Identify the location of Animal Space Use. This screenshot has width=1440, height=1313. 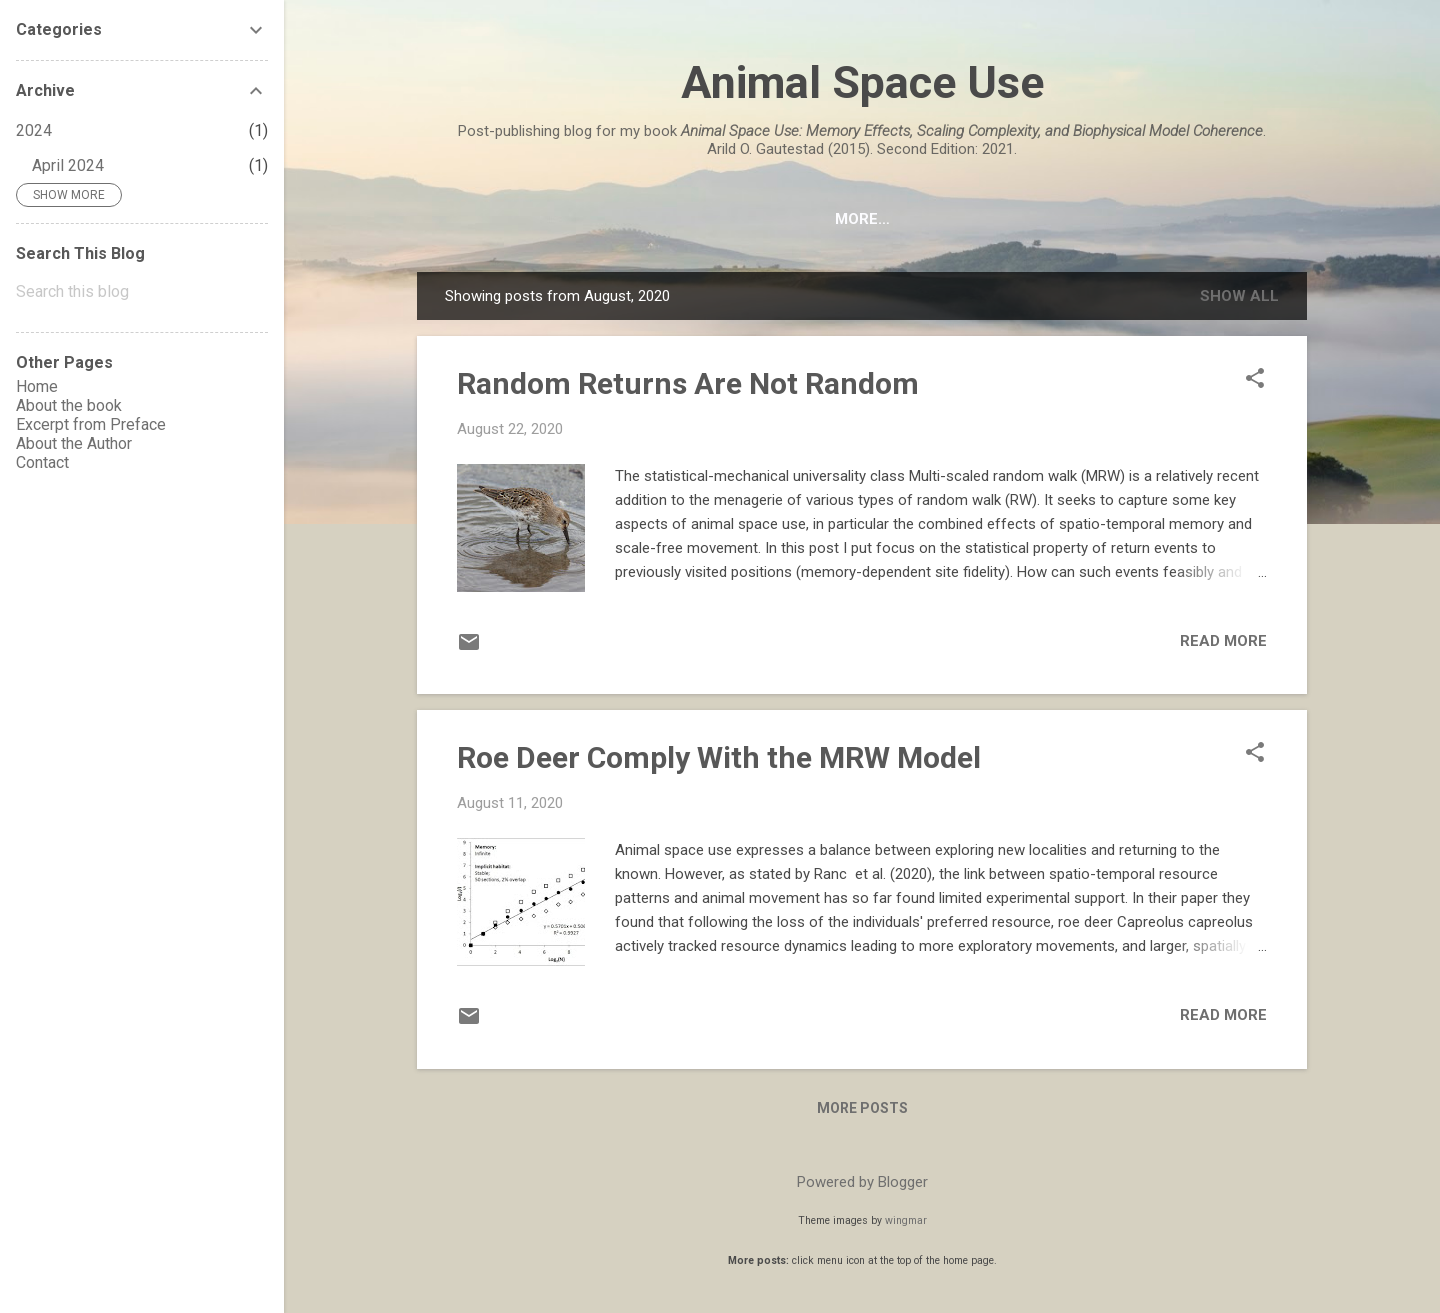
(862, 82).